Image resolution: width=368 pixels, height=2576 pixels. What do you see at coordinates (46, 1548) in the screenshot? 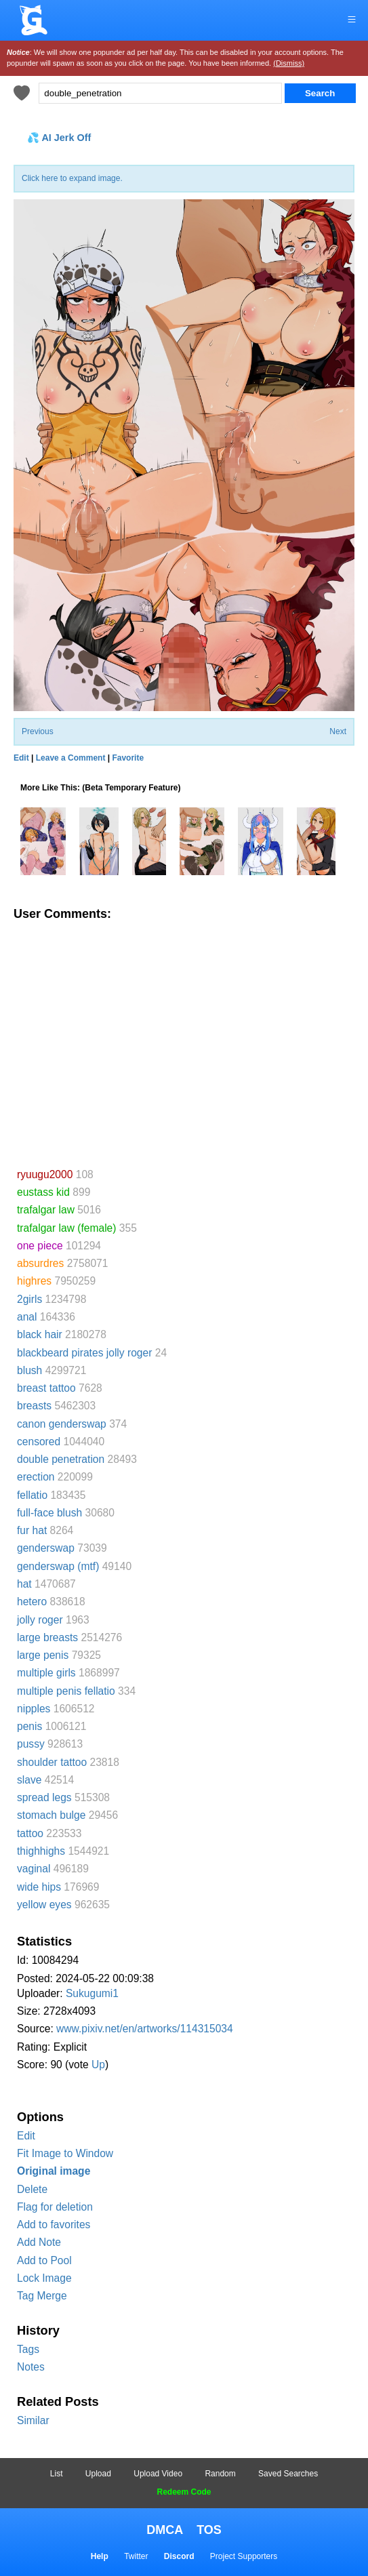
I see `genderswap` at bounding box center [46, 1548].